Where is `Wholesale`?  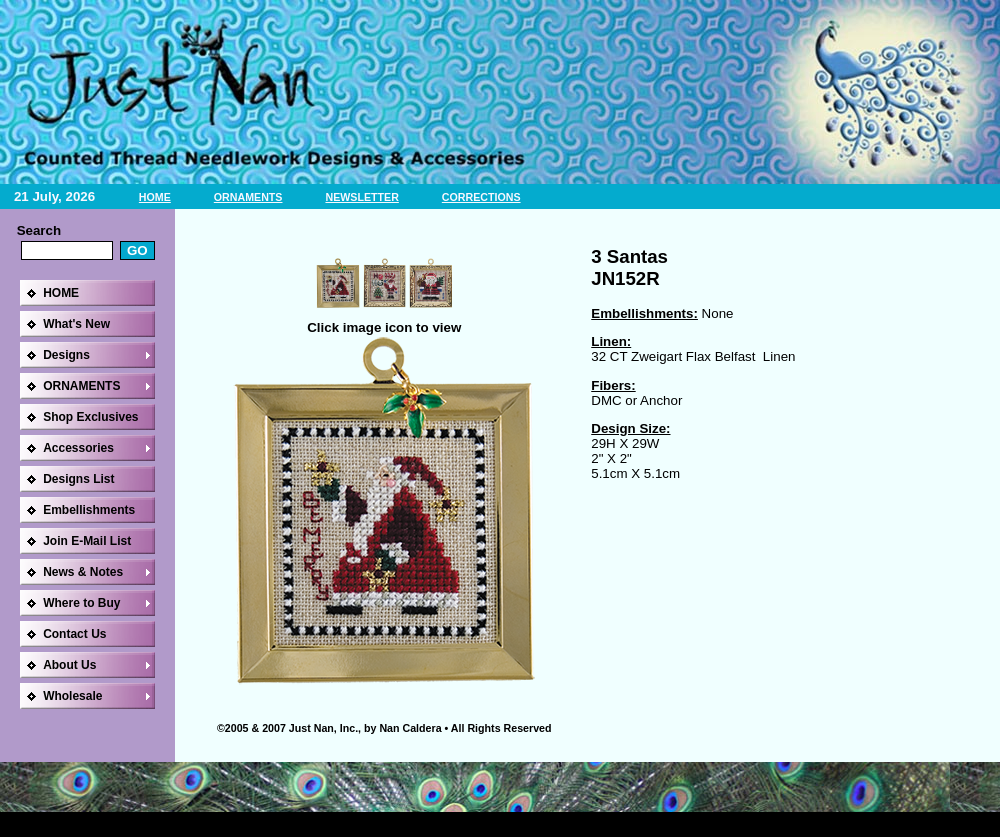
Wholesale is located at coordinates (72, 696).